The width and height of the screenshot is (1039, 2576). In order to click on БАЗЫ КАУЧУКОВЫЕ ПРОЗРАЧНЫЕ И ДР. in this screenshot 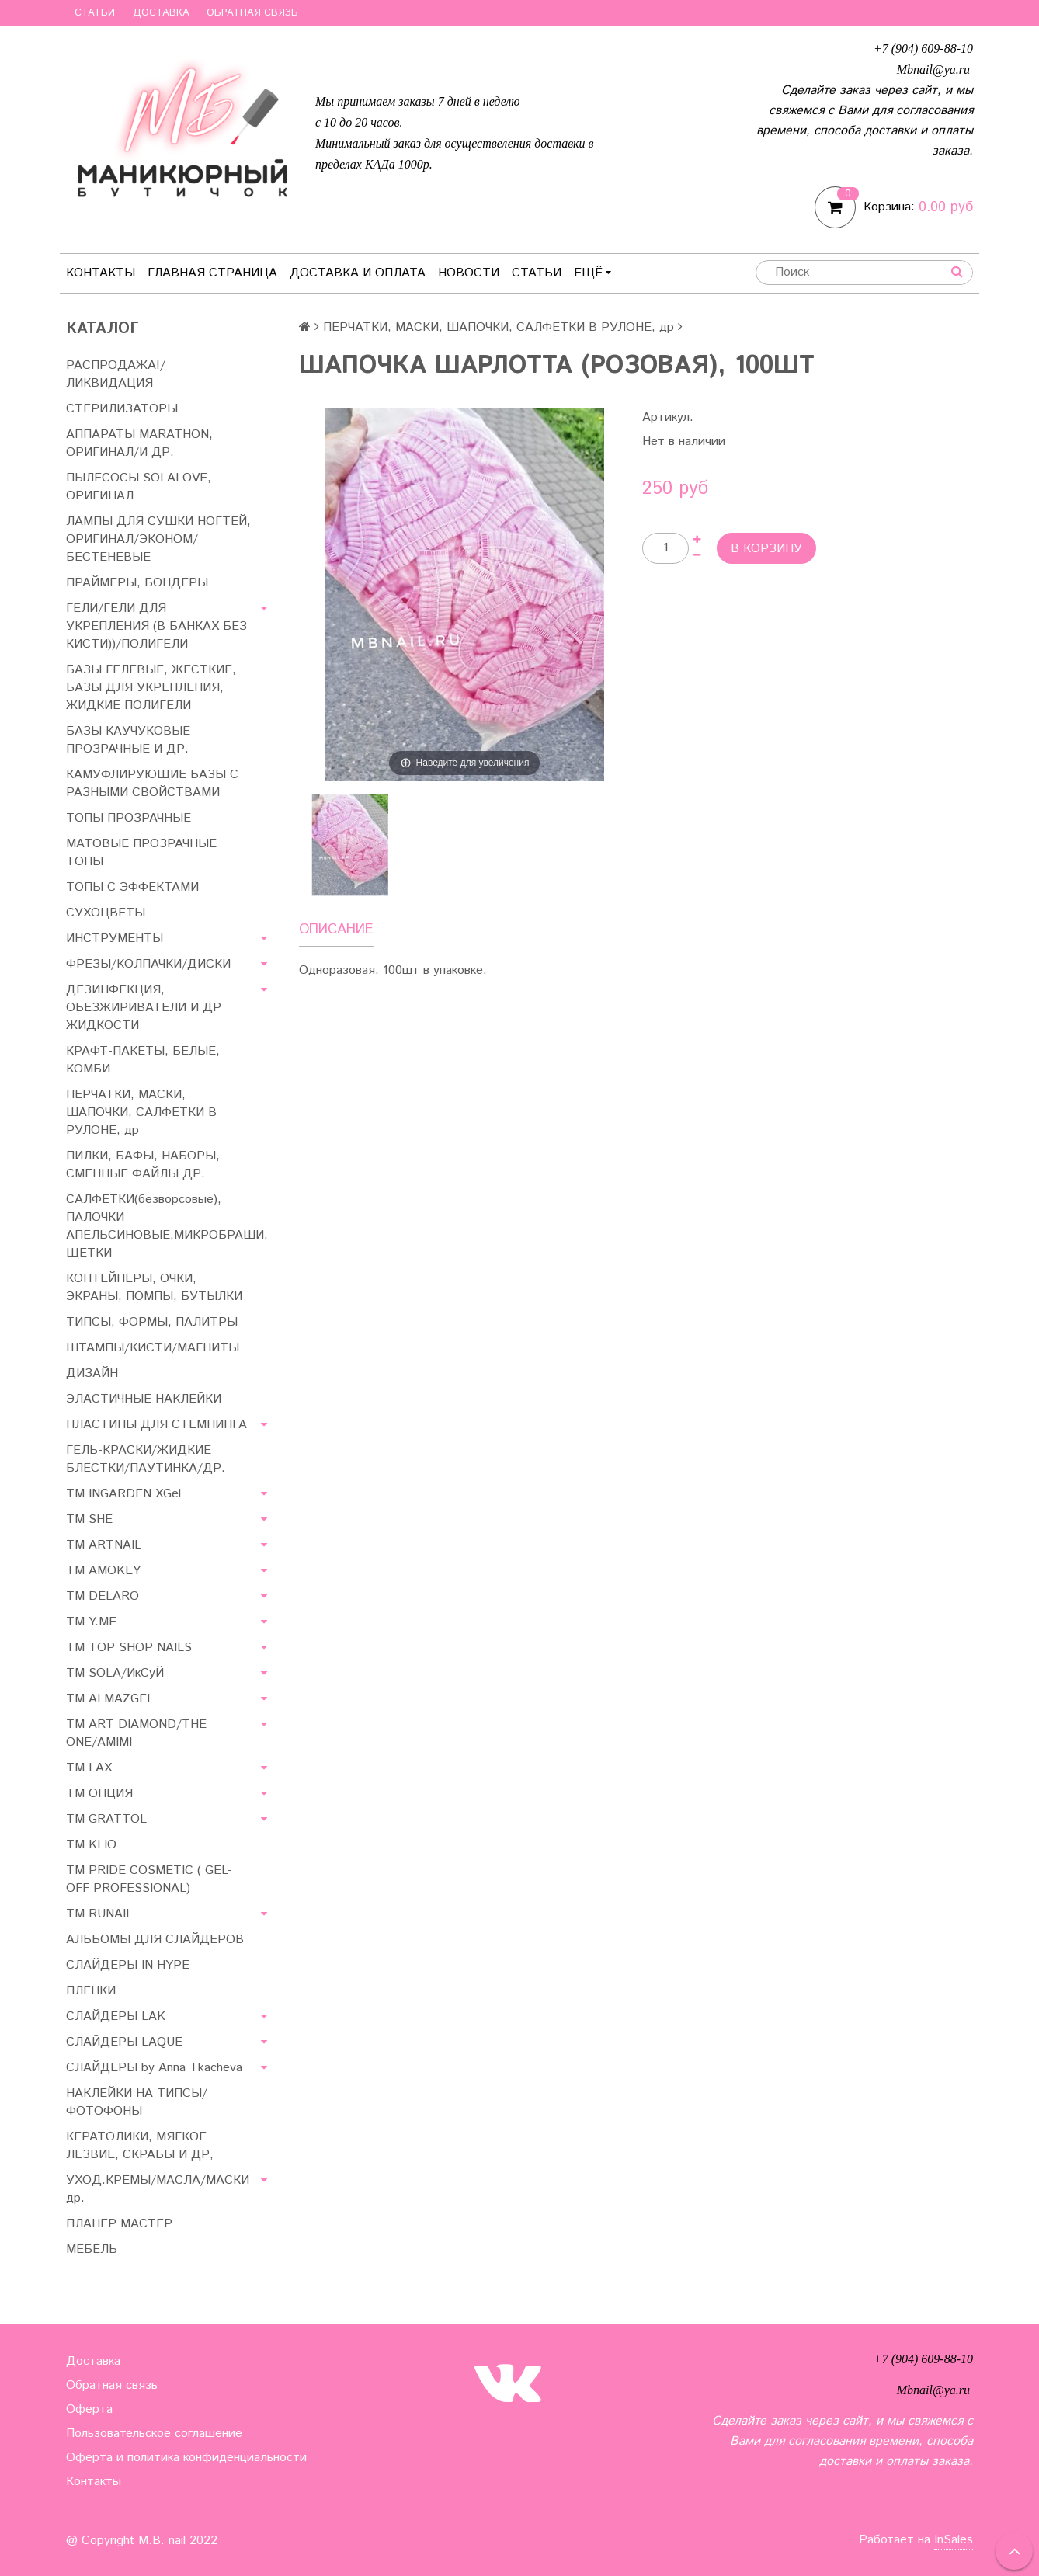, I will do `click(128, 740)`.